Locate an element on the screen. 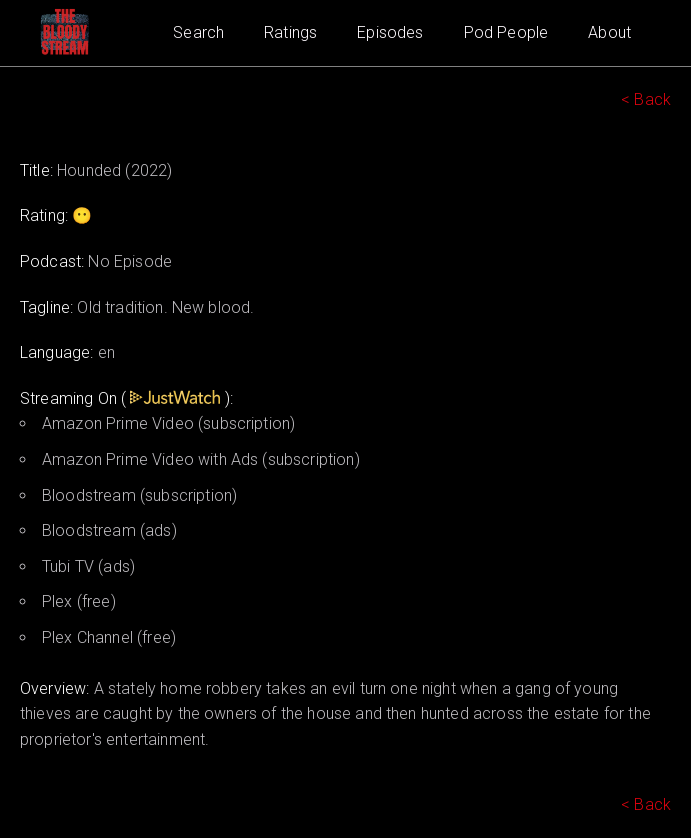  Search is located at coordinates (198, 32).